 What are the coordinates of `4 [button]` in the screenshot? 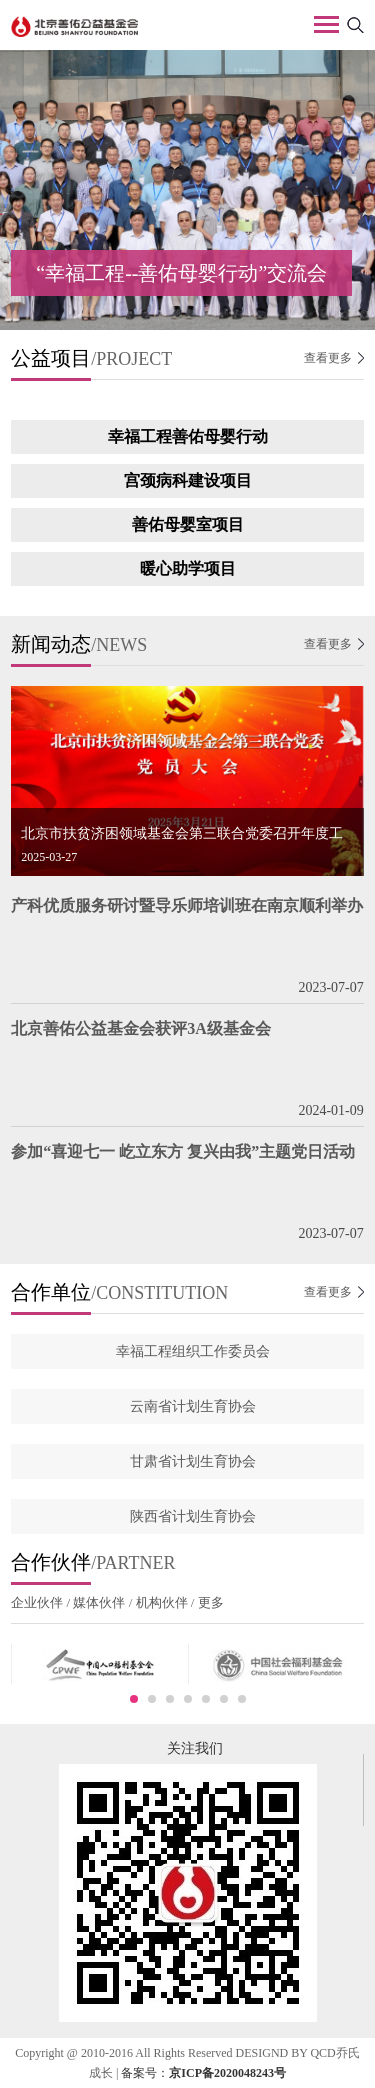 It's located at (188, 1699).